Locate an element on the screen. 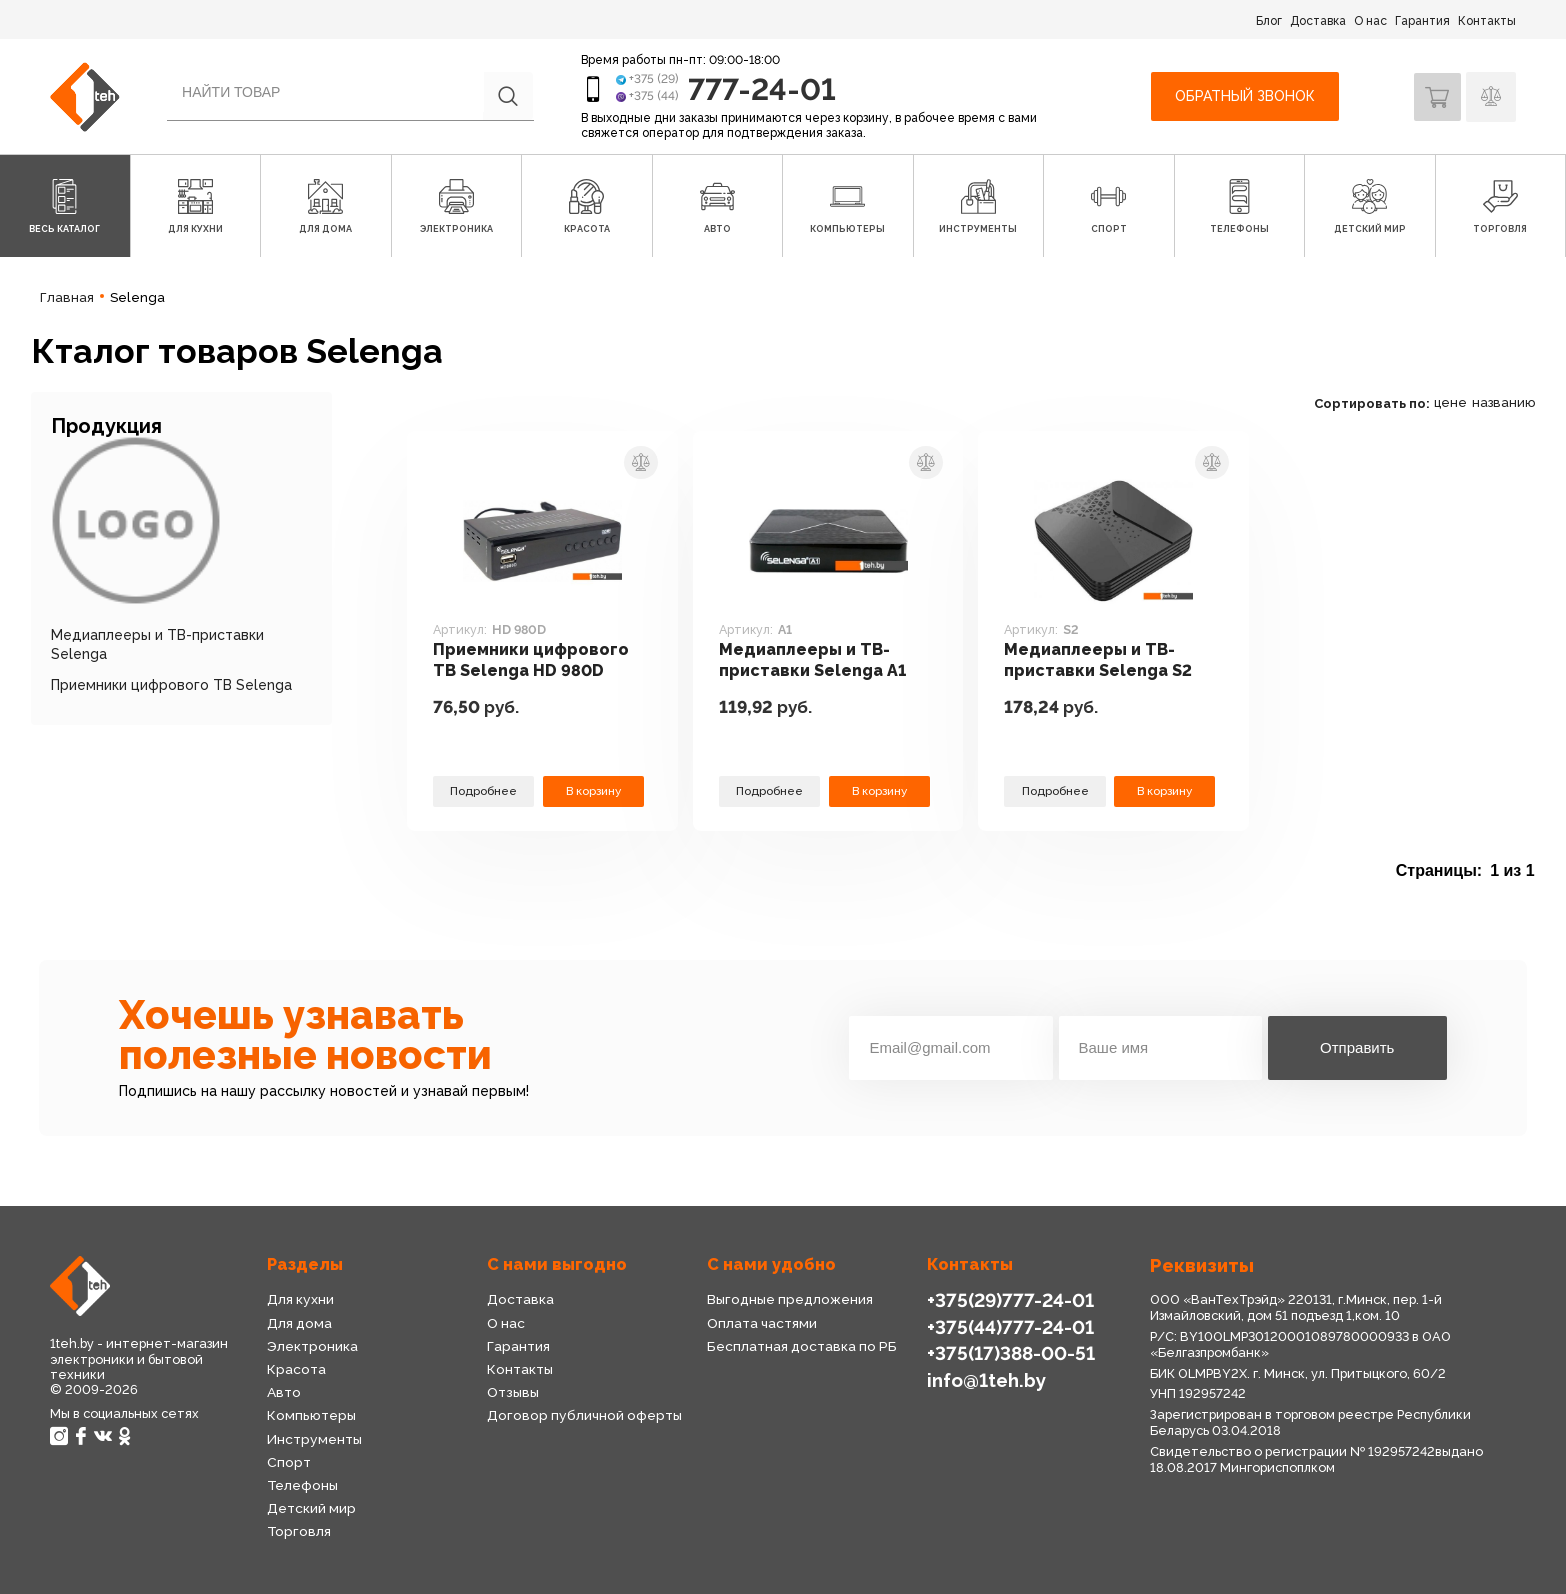 The width and height of the screenshot is (1566, 1594). Выгодные предложения is located at coordinates (789, 1299).